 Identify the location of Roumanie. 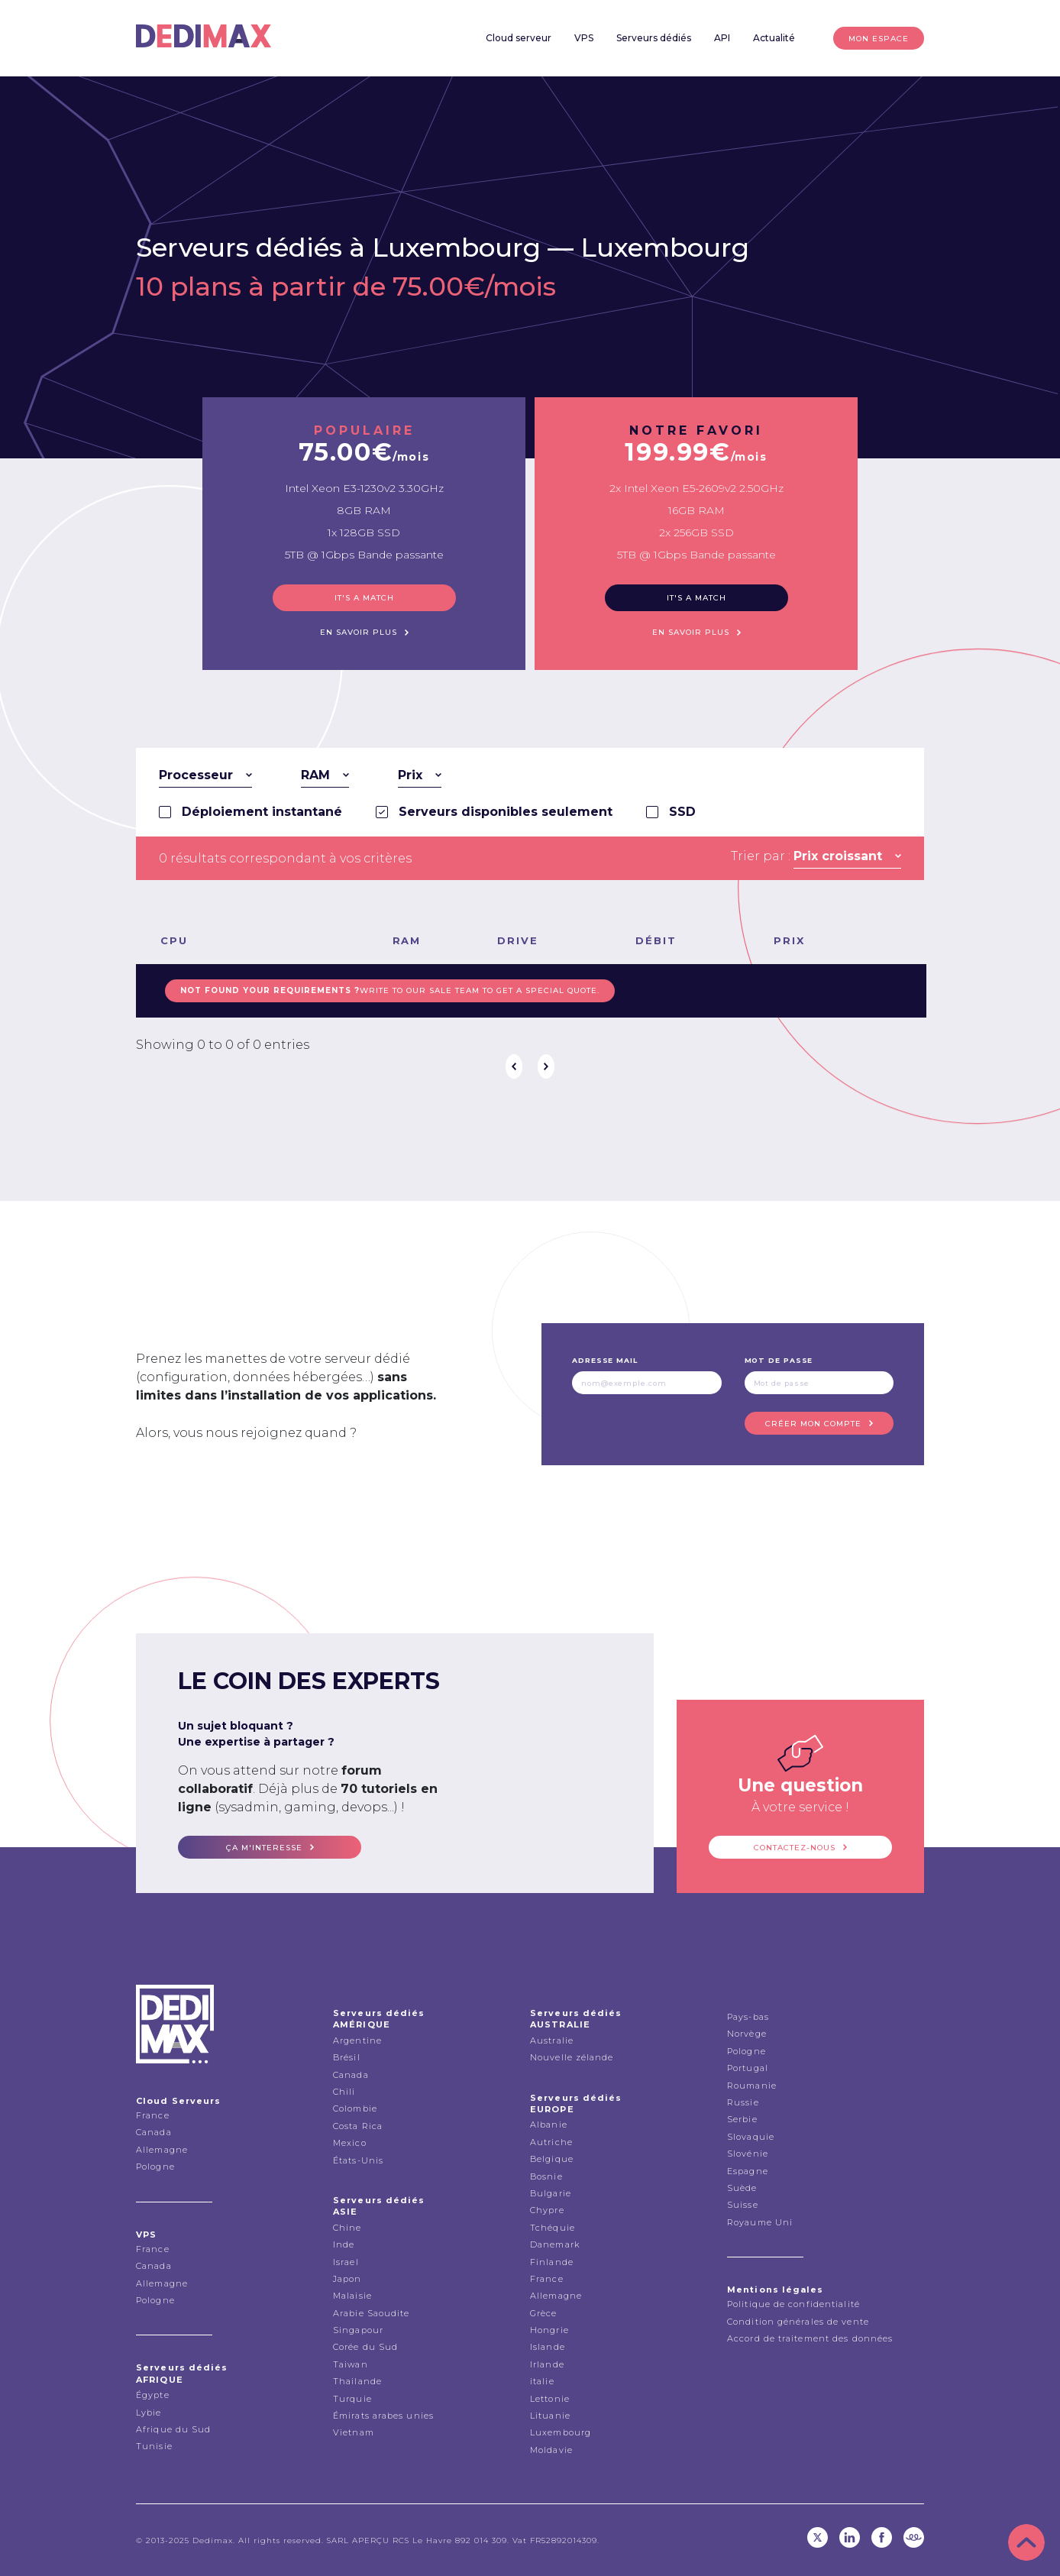
(752, 2085).